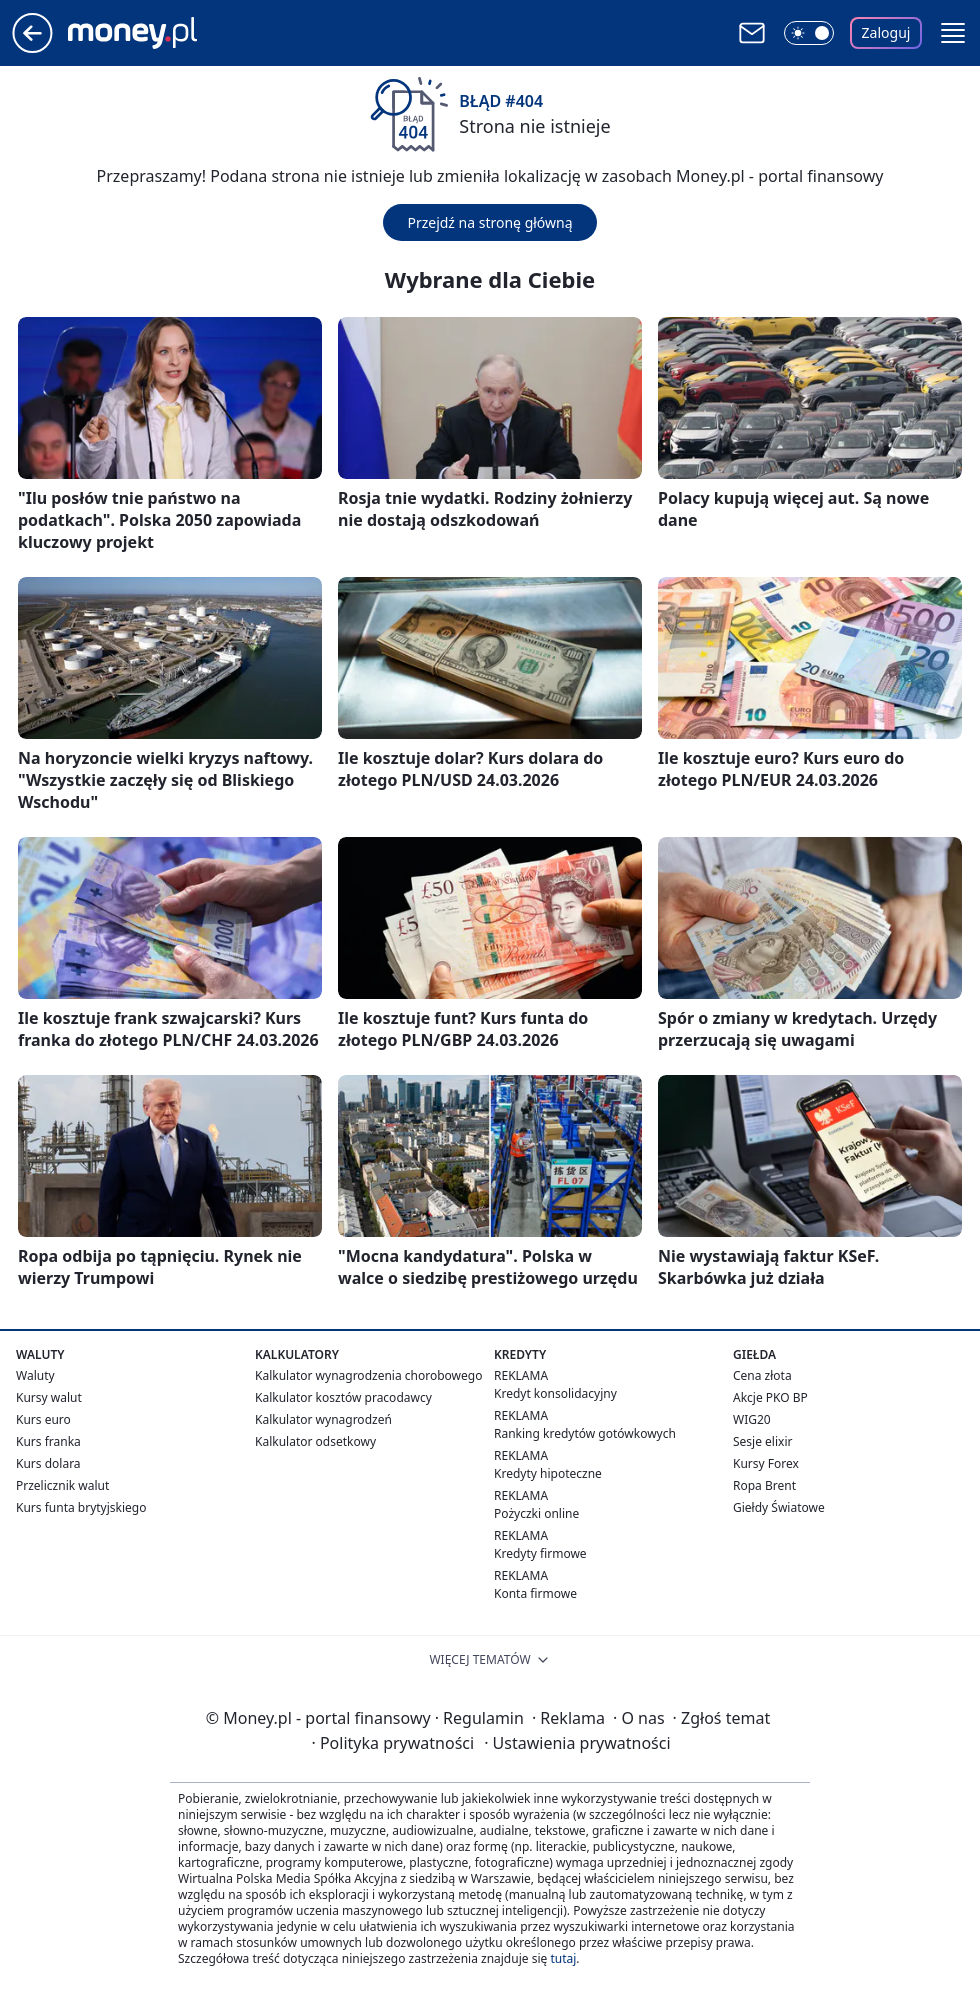 This screenshot has height=1999, width=980. I want to click on Zaloguj, so click(886, 32).